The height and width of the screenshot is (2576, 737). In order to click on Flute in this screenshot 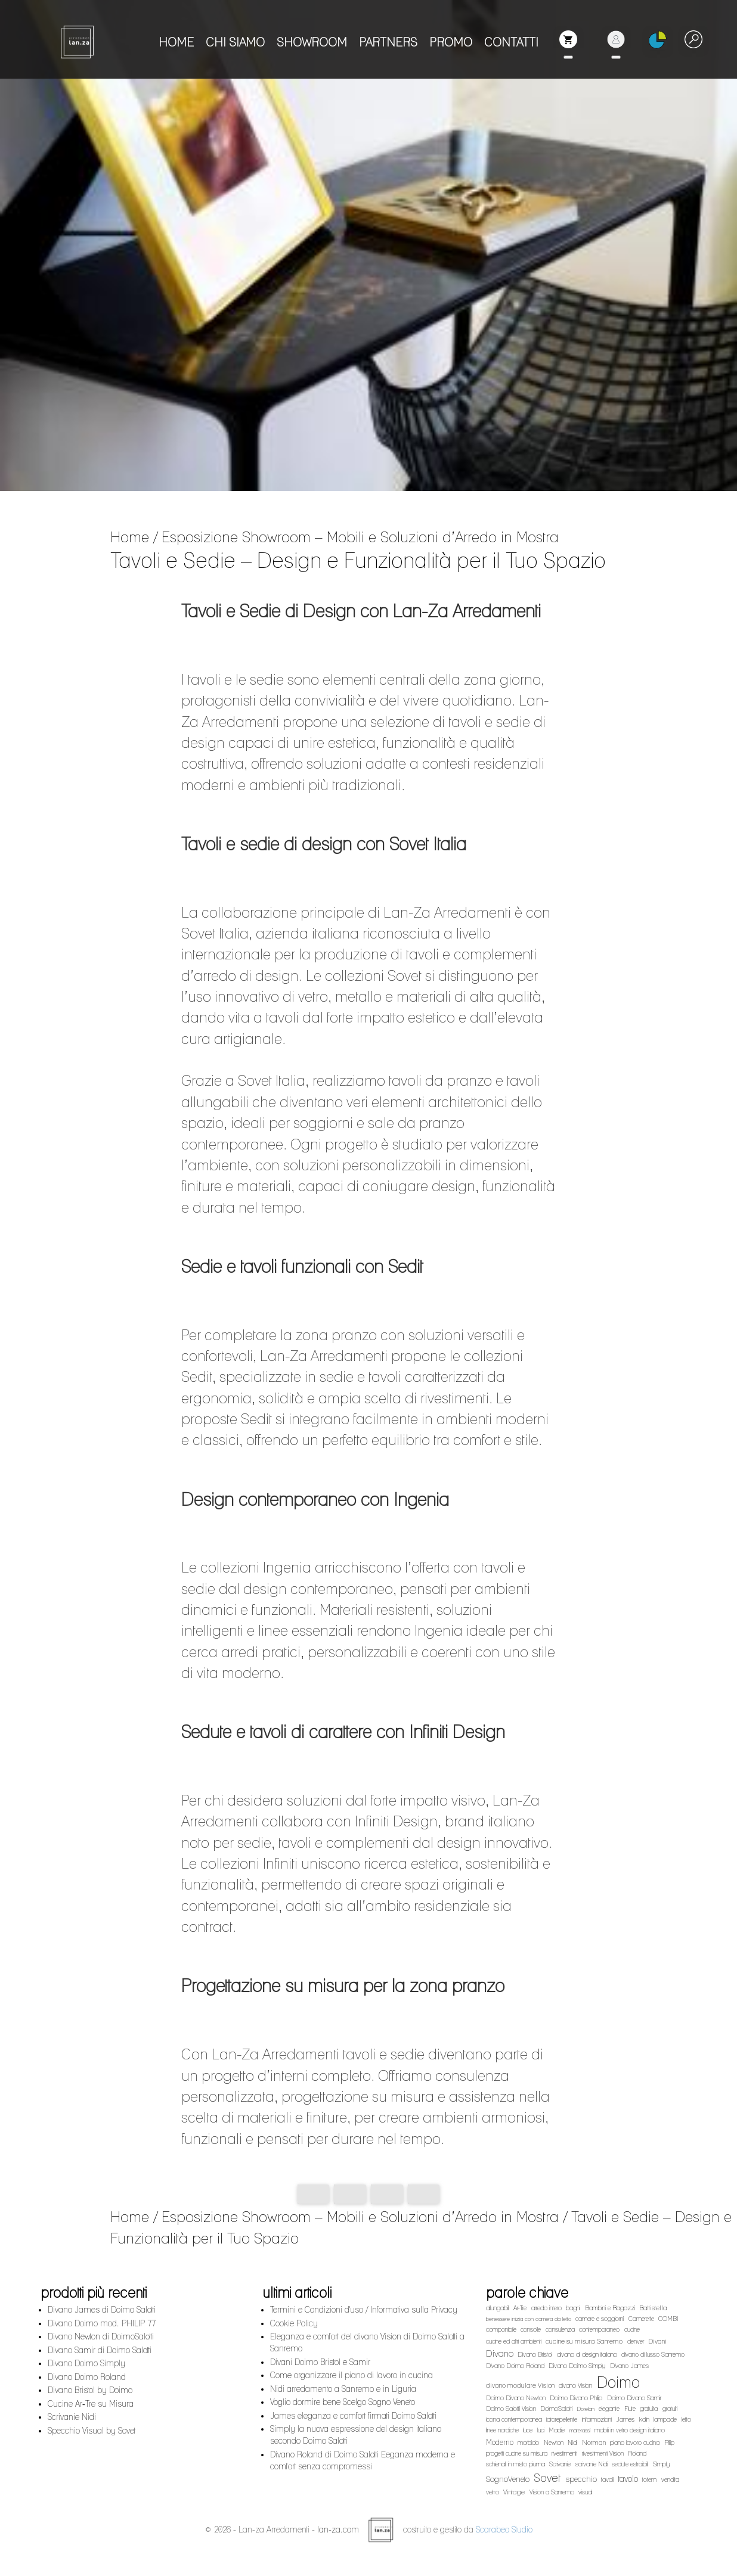, I will do `click(630, 2421)`.